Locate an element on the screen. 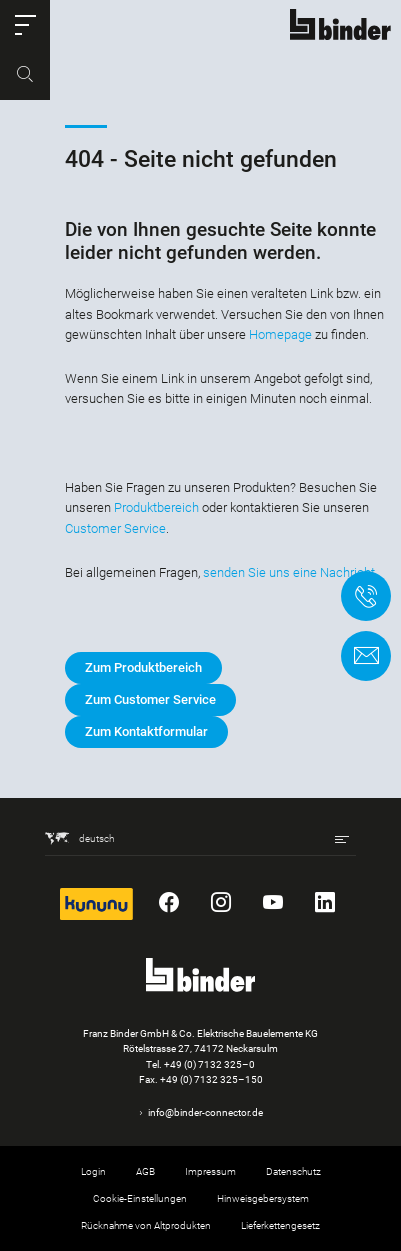  Zum Kontaktformular is located at coordinates (146, 731).